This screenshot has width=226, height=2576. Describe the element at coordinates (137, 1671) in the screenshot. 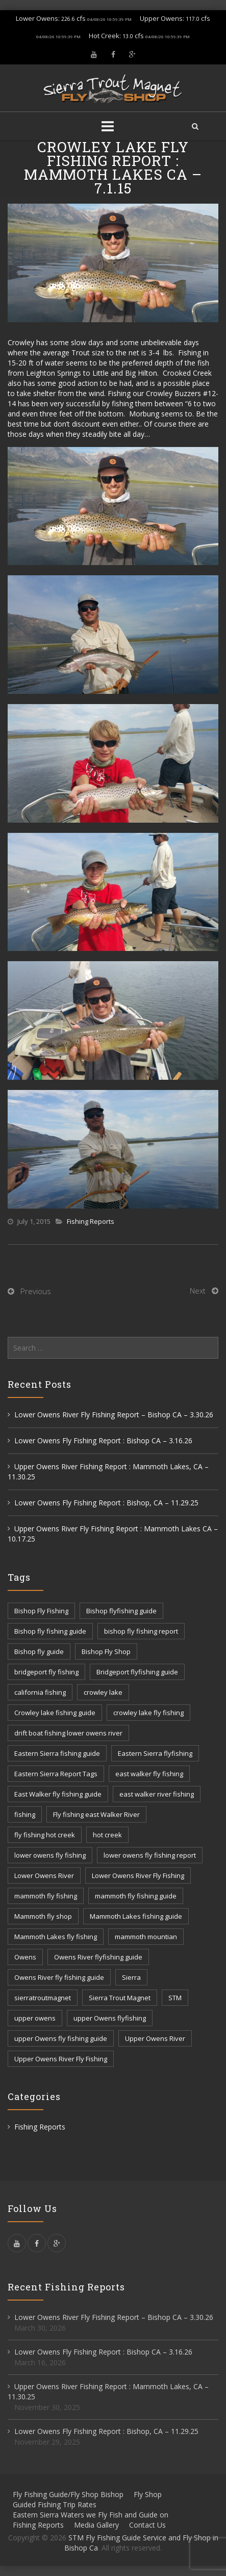

I see `Bridgeport flyfishing guide [Bridgeport flyfishing guide (2 items)]` at that location.